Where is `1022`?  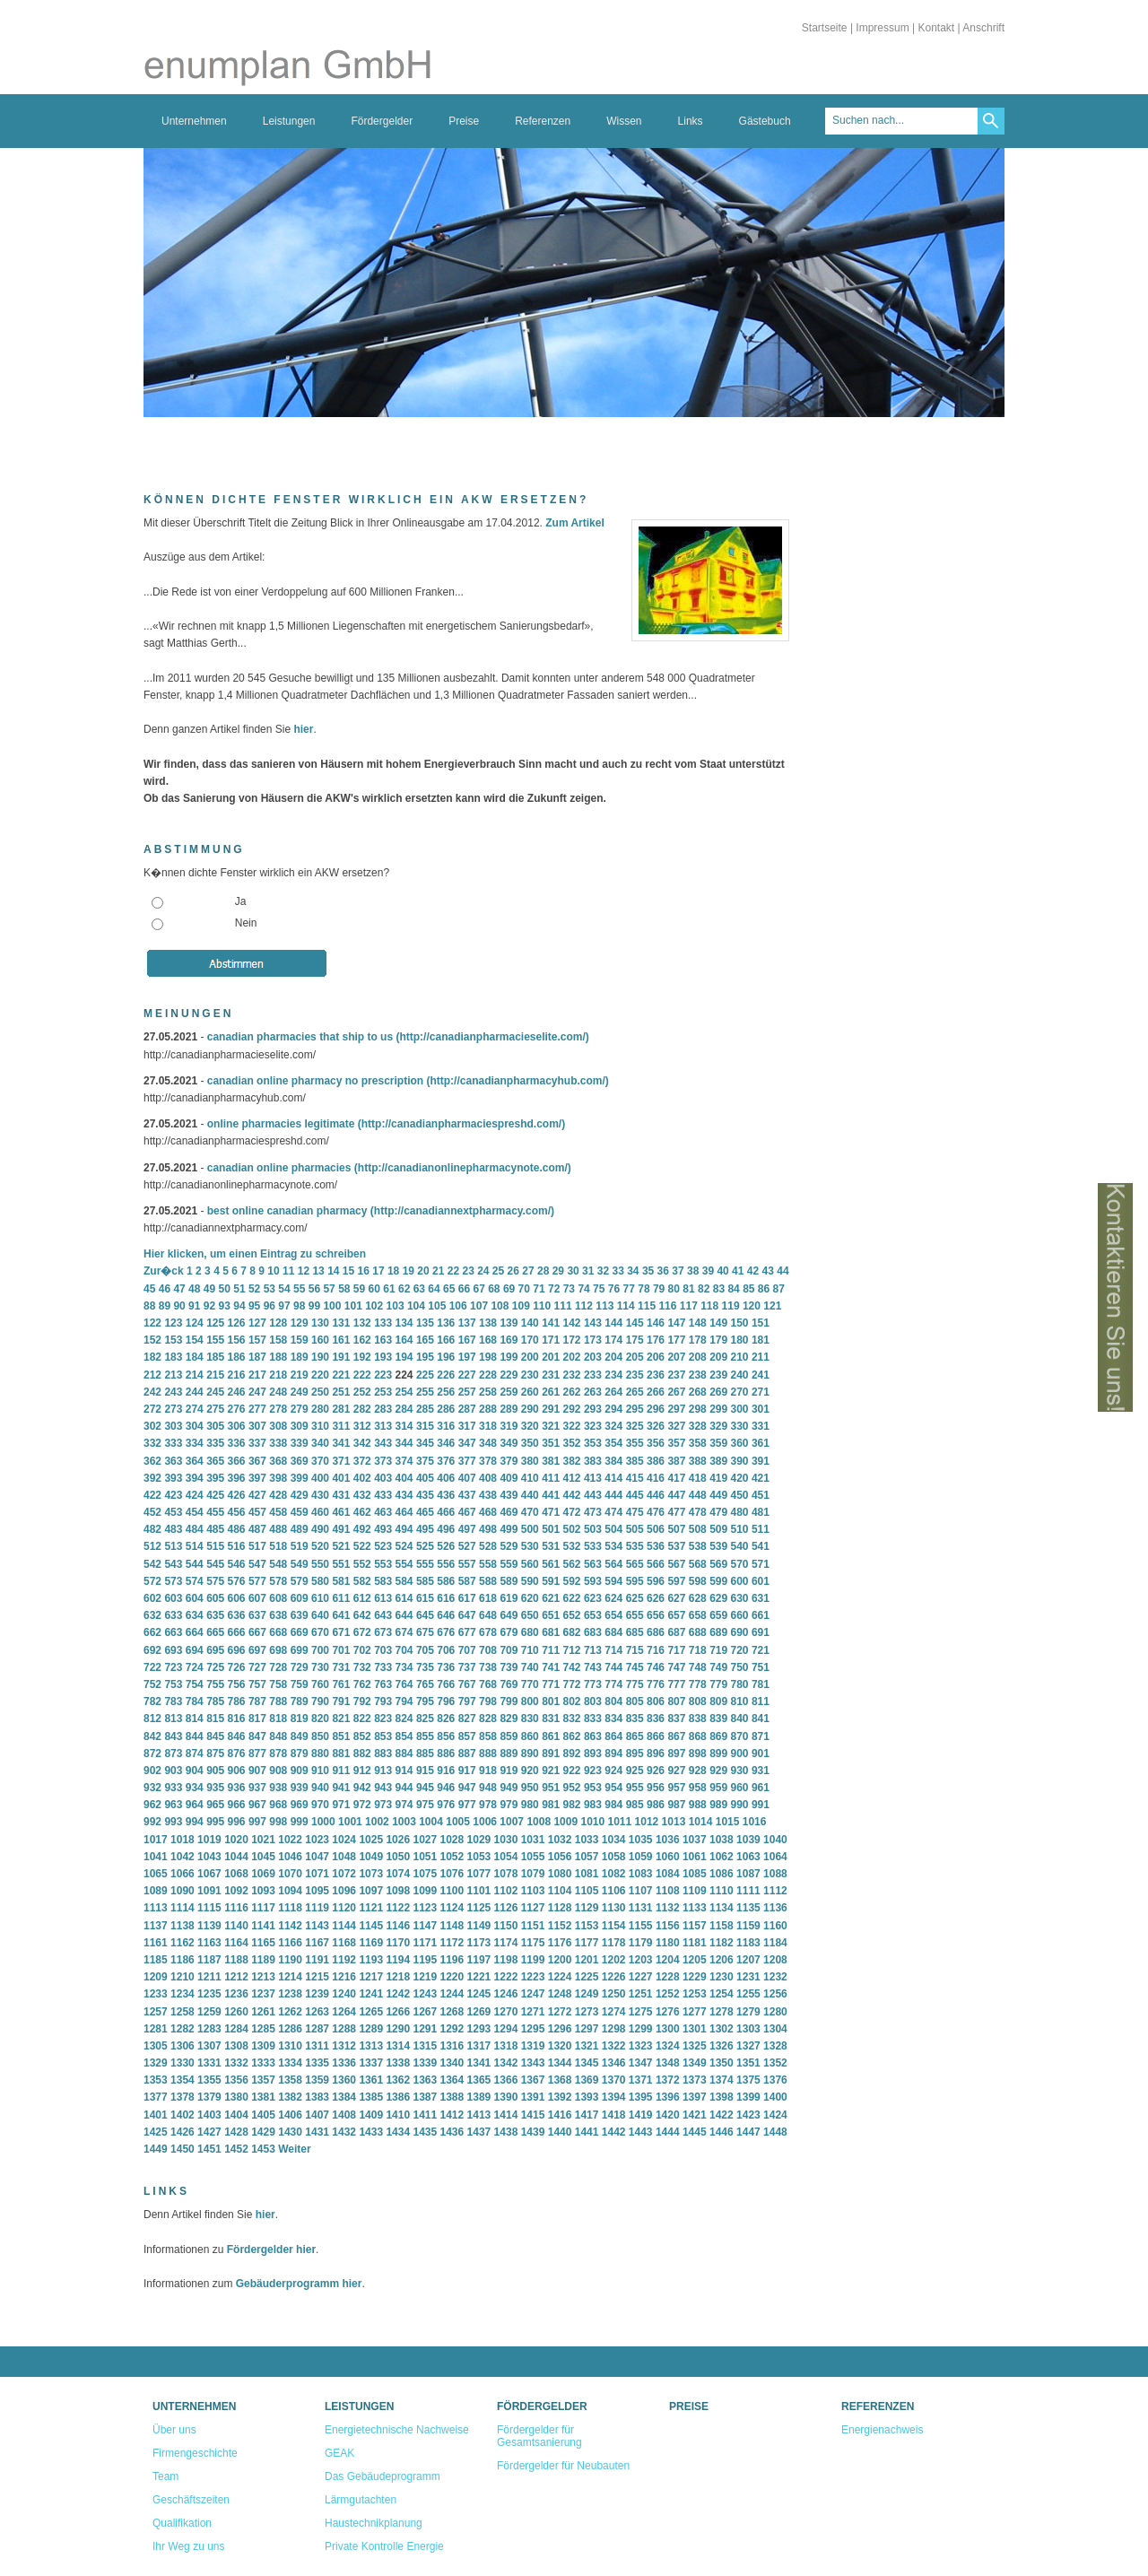 1022 is located at coordinates (290, 1839).